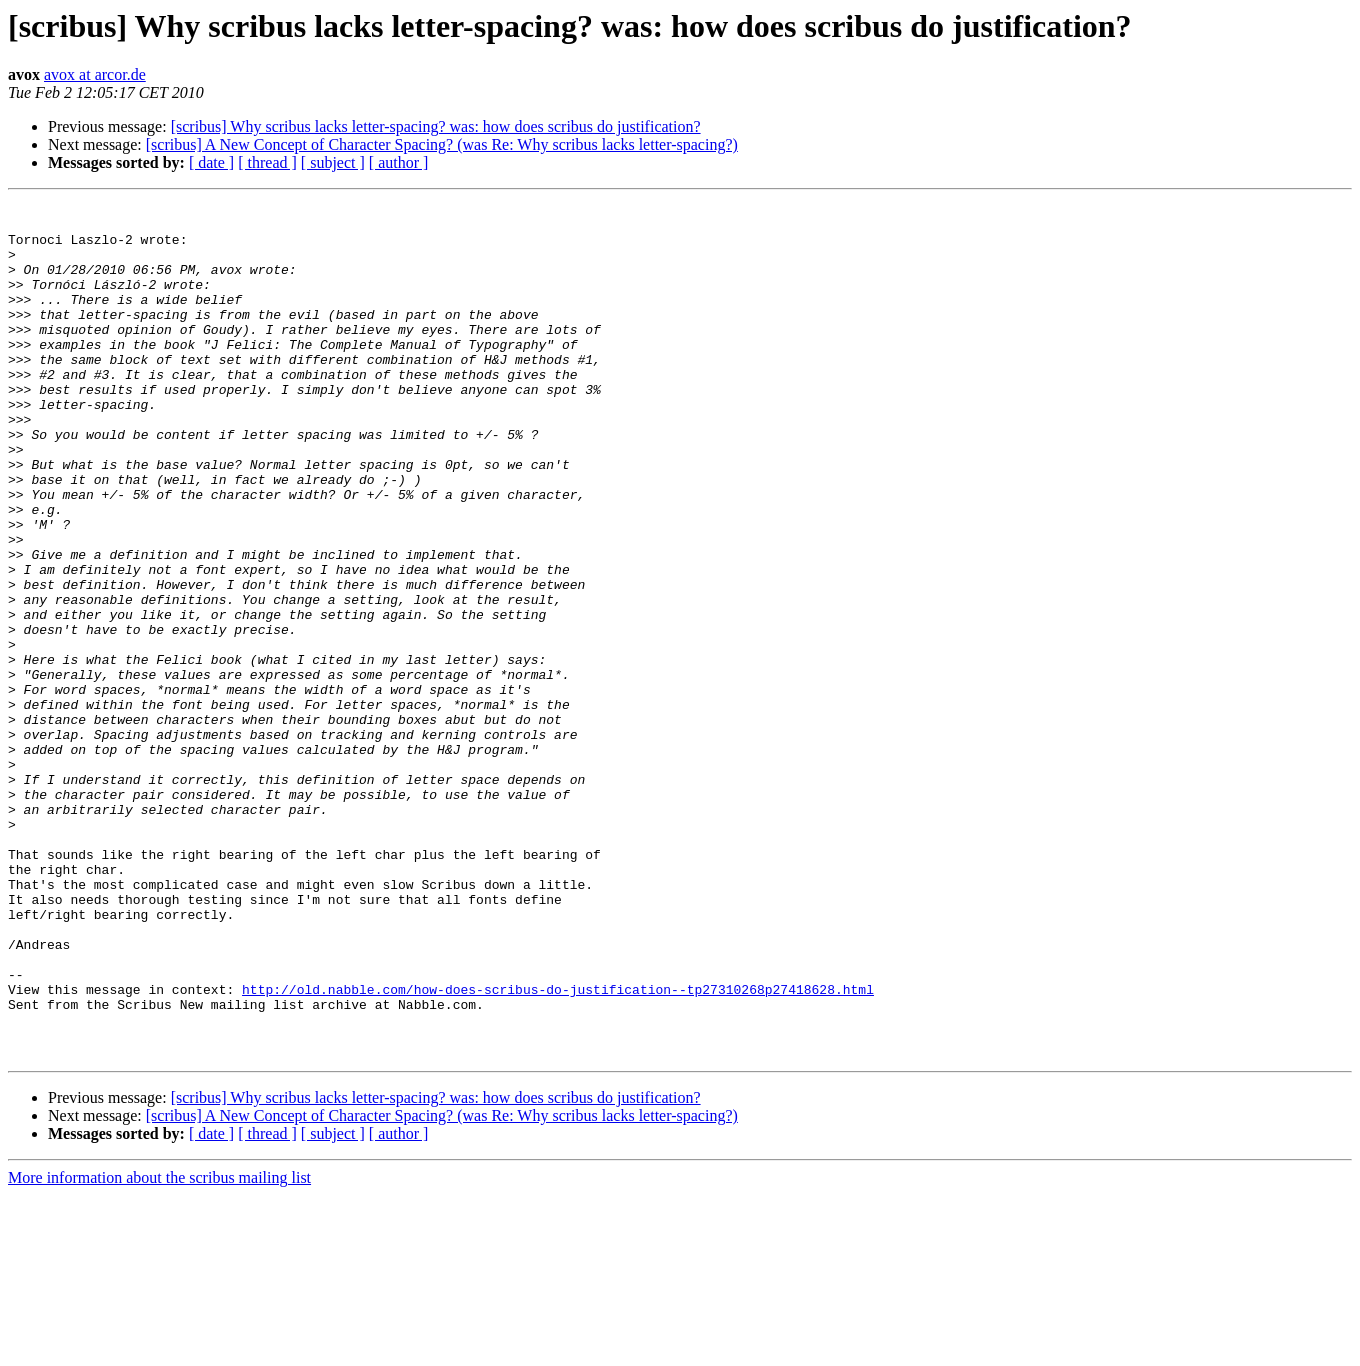 This screenshot has width=1360, height=1366. Describe the element at coordinates (95, 74) in the screenshot. I see `avox at arcor.de` at that location.